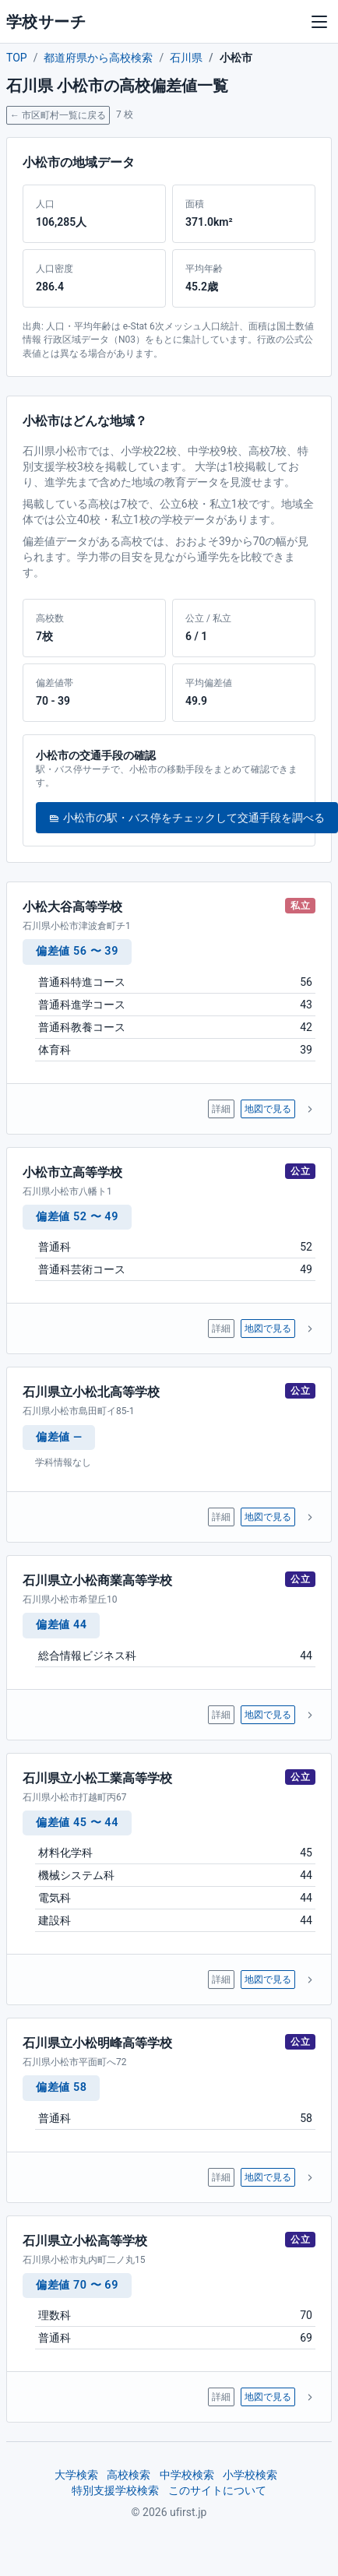 This screenshot has width=338, height=2576. Describe the element at coordinates (187, 817) in the screenshot. I see `小松市の駅・バス停をチェックして交通手段を調べる` at that location.